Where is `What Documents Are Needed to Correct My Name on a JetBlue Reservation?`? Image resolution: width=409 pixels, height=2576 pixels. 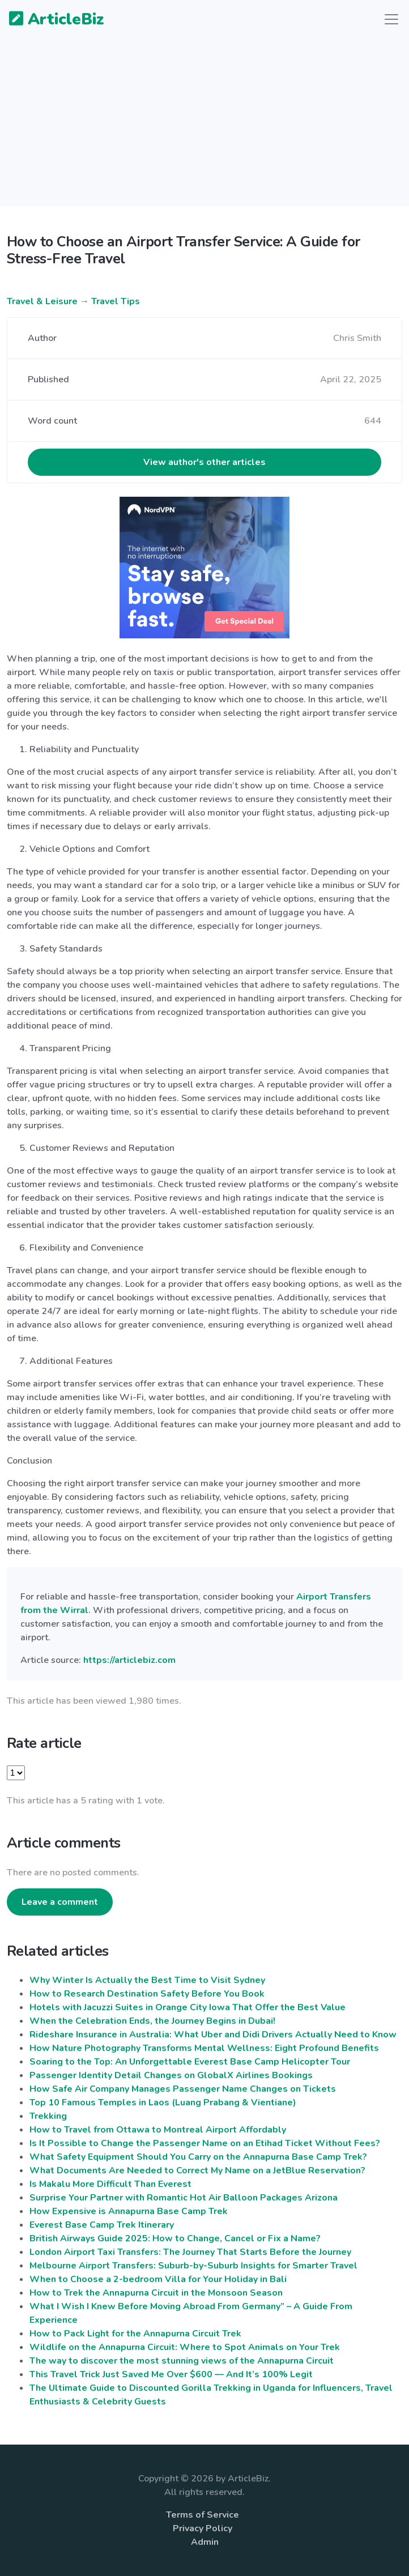 What Documents Are Needed to Correct My Name on a JetBlue Reservation? is located at coordinates (197, 2170).